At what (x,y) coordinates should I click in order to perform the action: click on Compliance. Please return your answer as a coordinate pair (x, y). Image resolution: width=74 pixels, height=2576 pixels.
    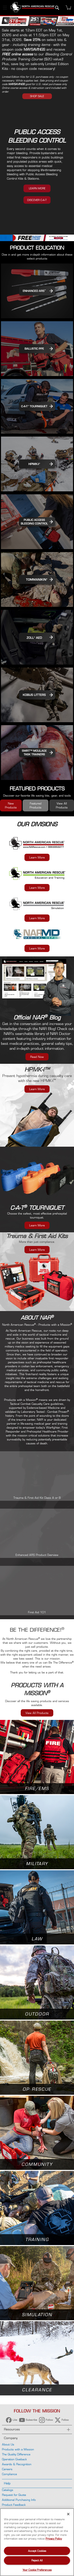
    Looking at the image, I should click on (9, 2474).